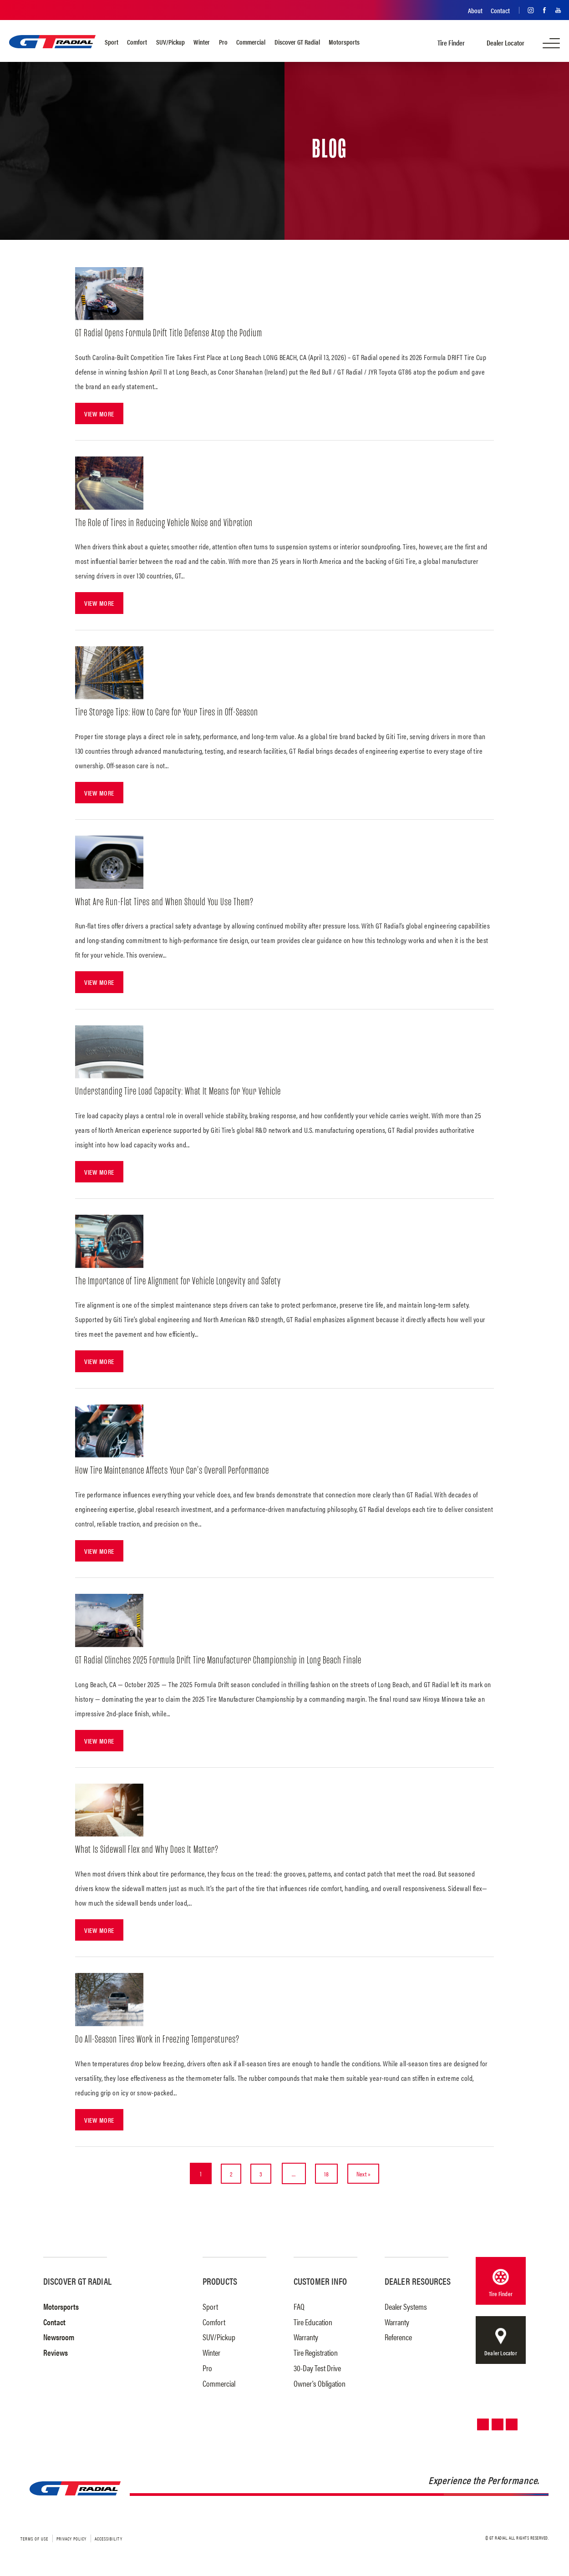  Describe the element at coordinates (150, 1852) in the screenshot. I see `What Is Sidewall Flex and Why Does It Matter?` at that location.